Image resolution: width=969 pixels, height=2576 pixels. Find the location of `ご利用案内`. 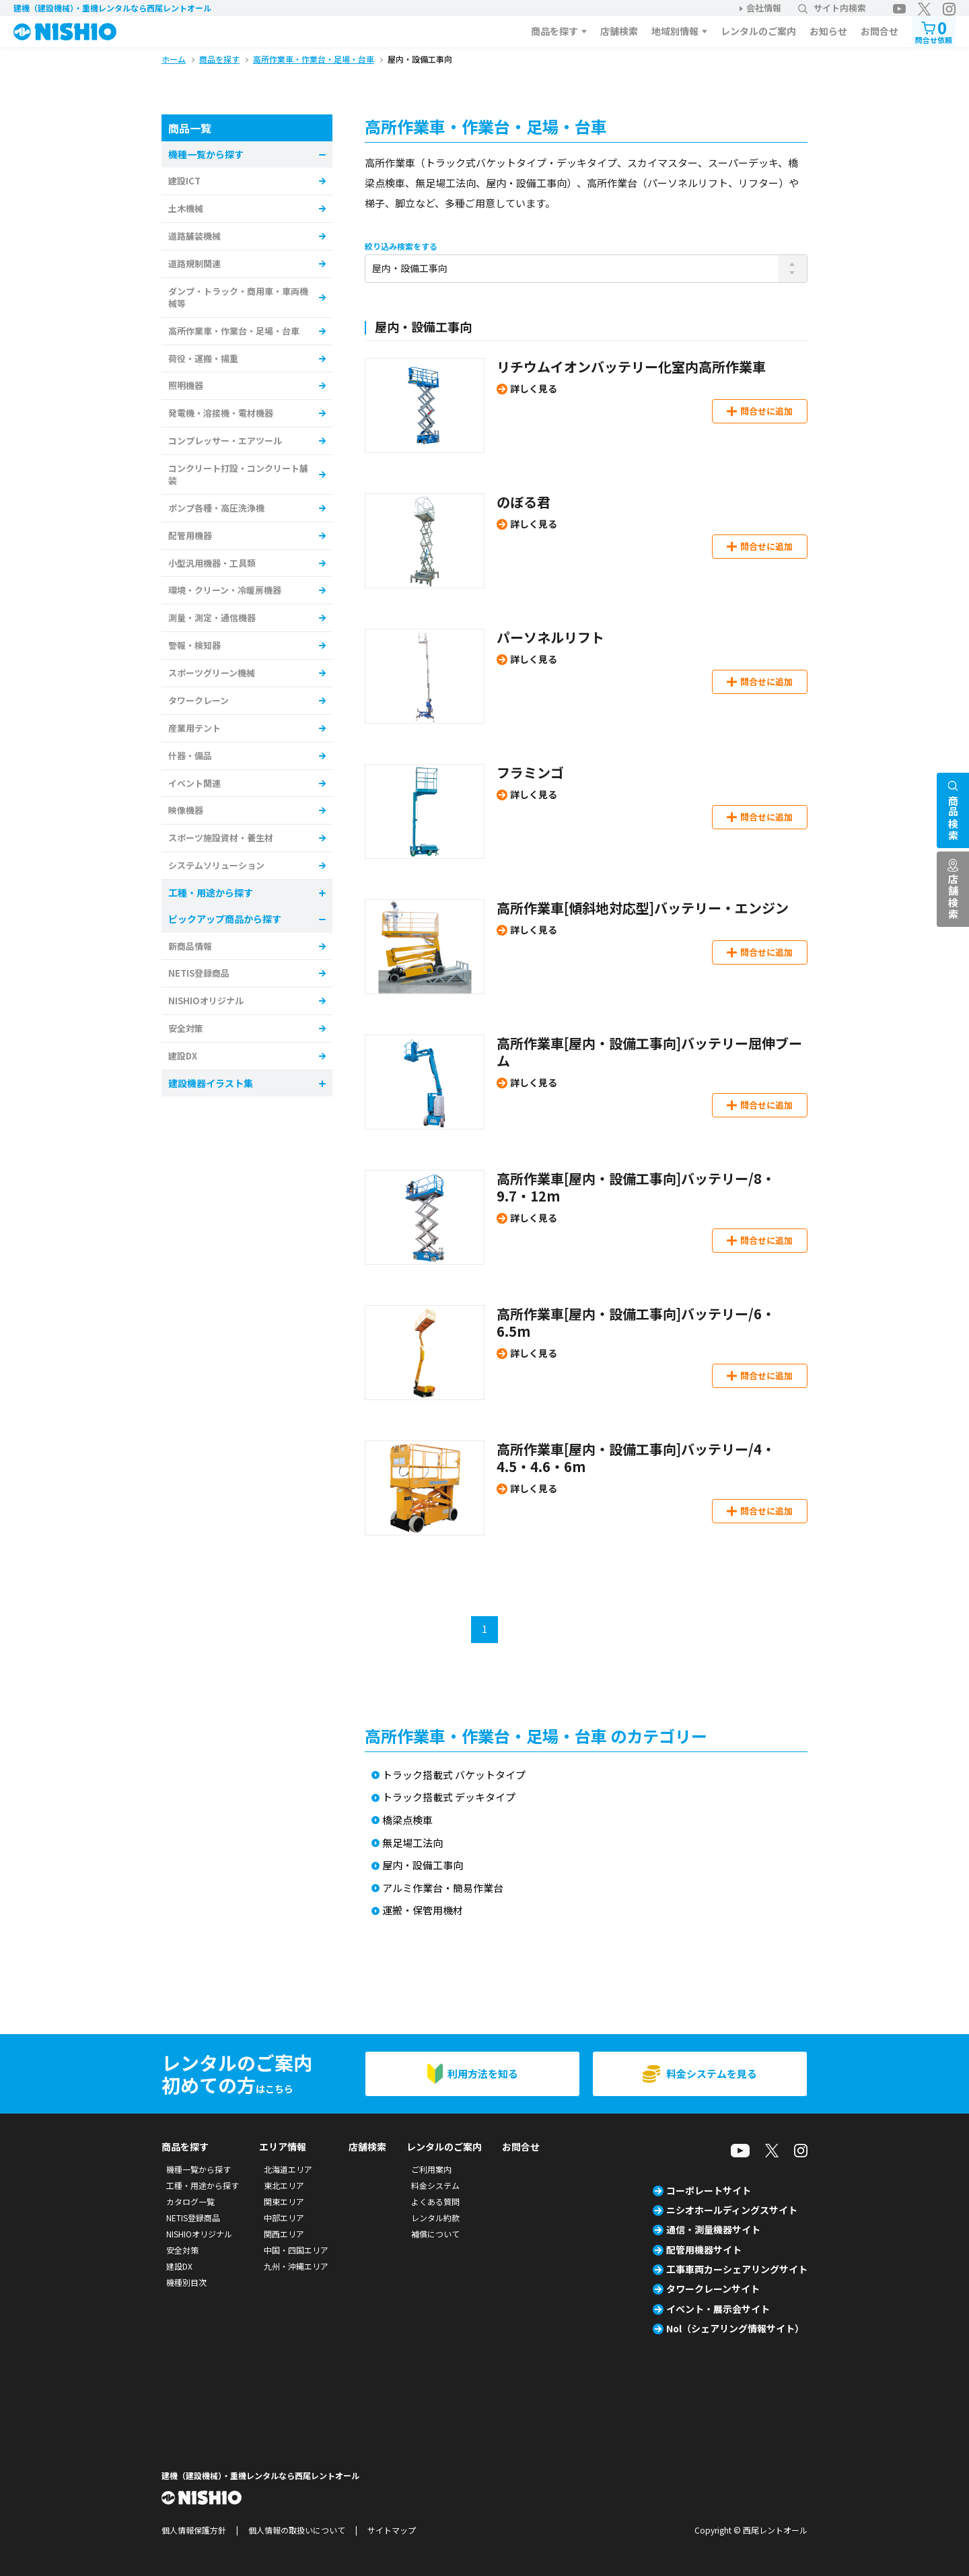

ご利用案内 is located at coordinates (431, 2169).